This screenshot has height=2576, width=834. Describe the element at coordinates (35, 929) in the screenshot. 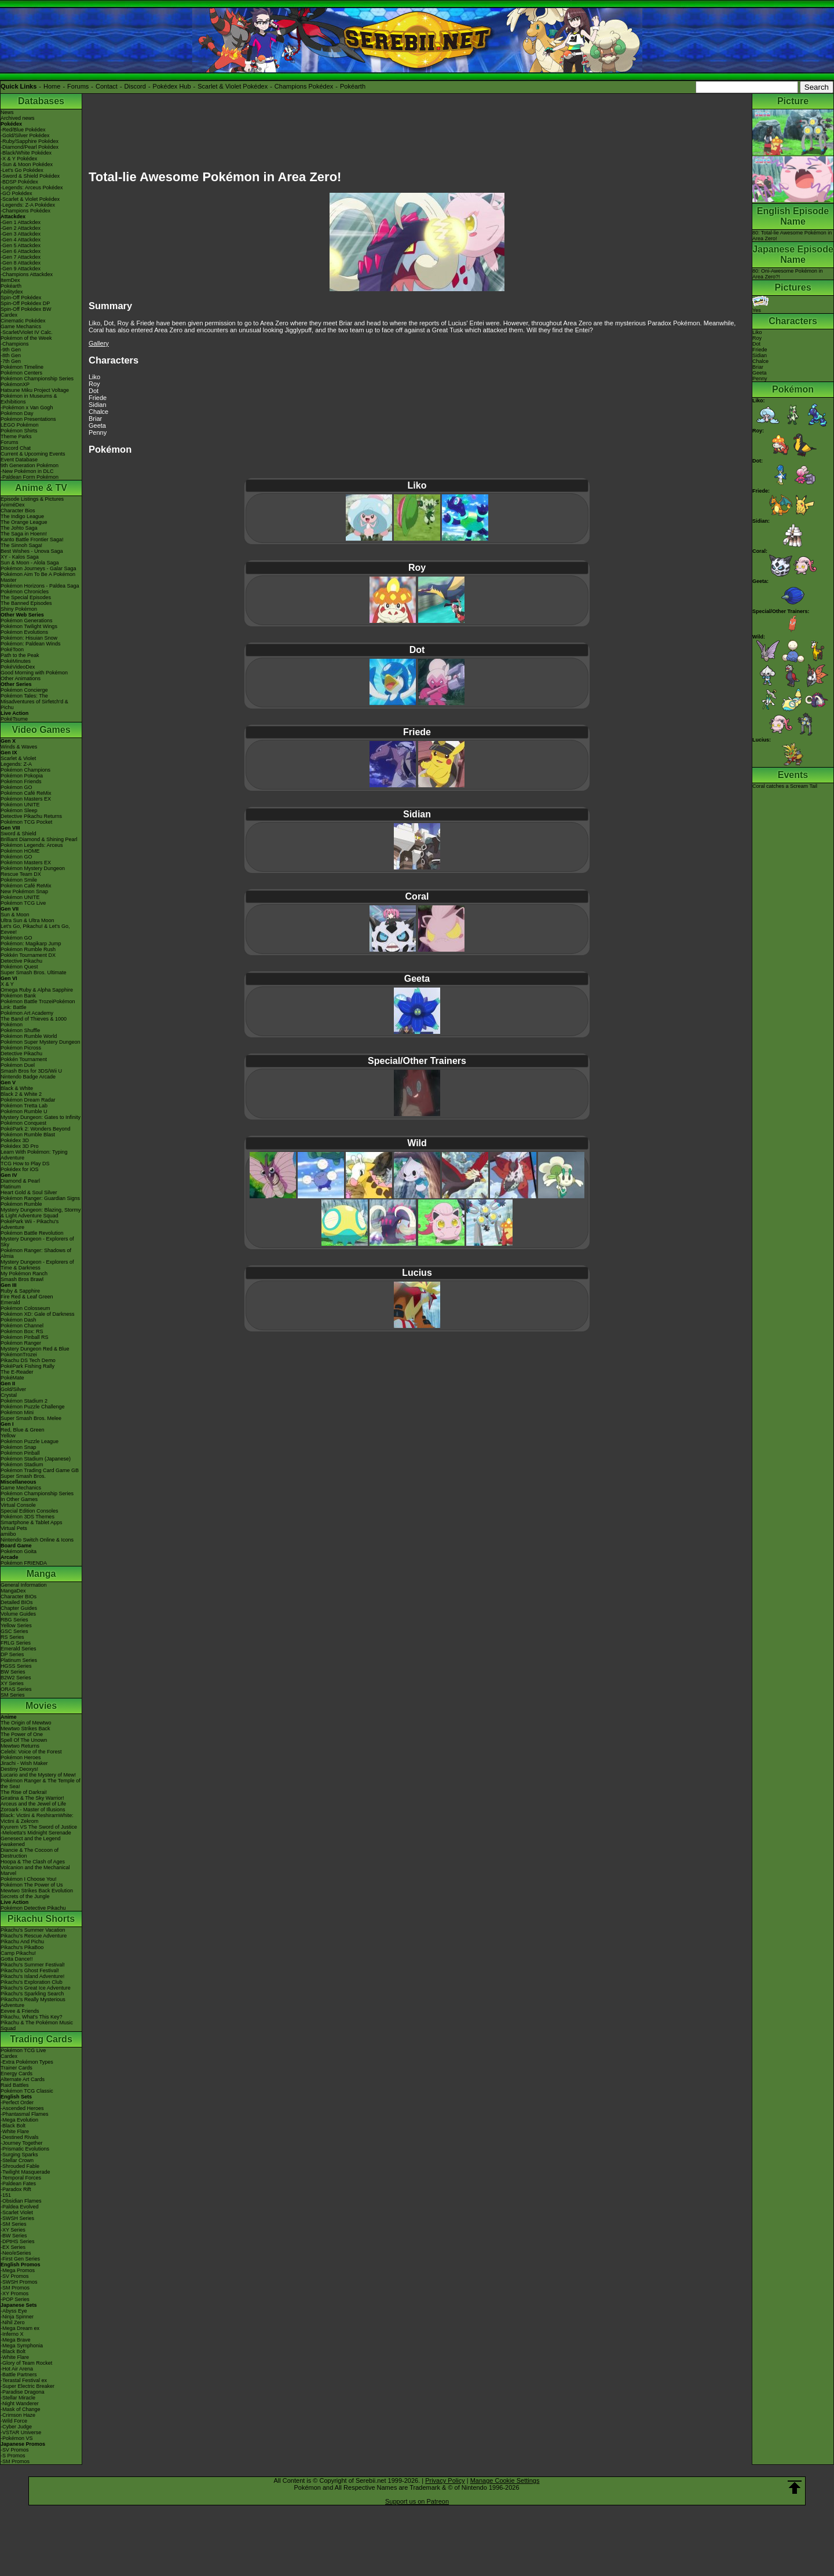

I see `Let's Go, Pikachu! & Let's Go, Eevee!` at that location.